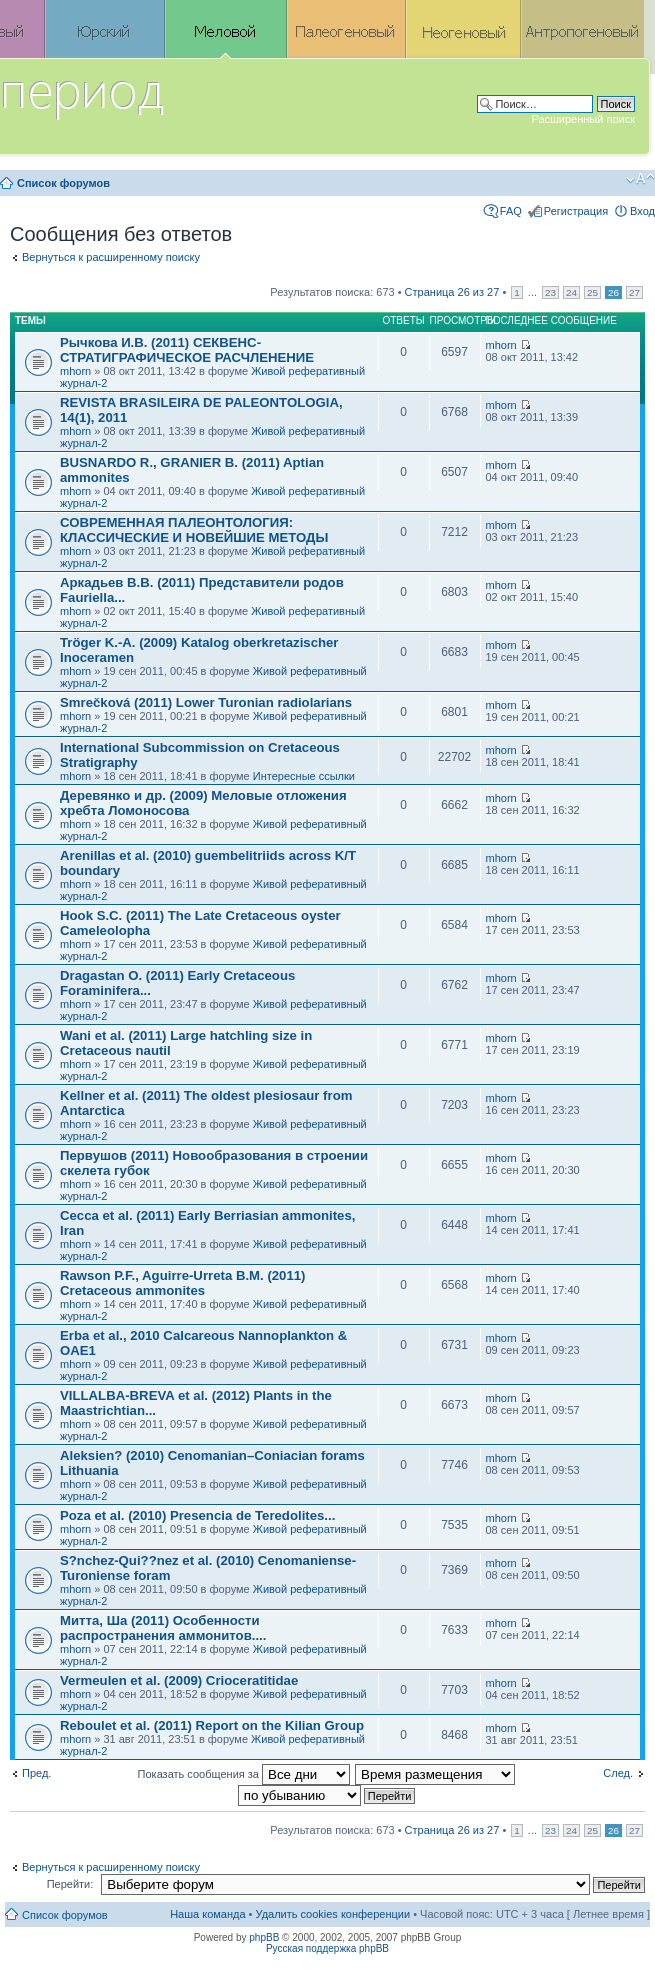 This screenshot has width=655, height=1970. What do you see at coordinates (36, 1773) in the screenshot?
I see `Пред.` at bounding box center [36, 1773].